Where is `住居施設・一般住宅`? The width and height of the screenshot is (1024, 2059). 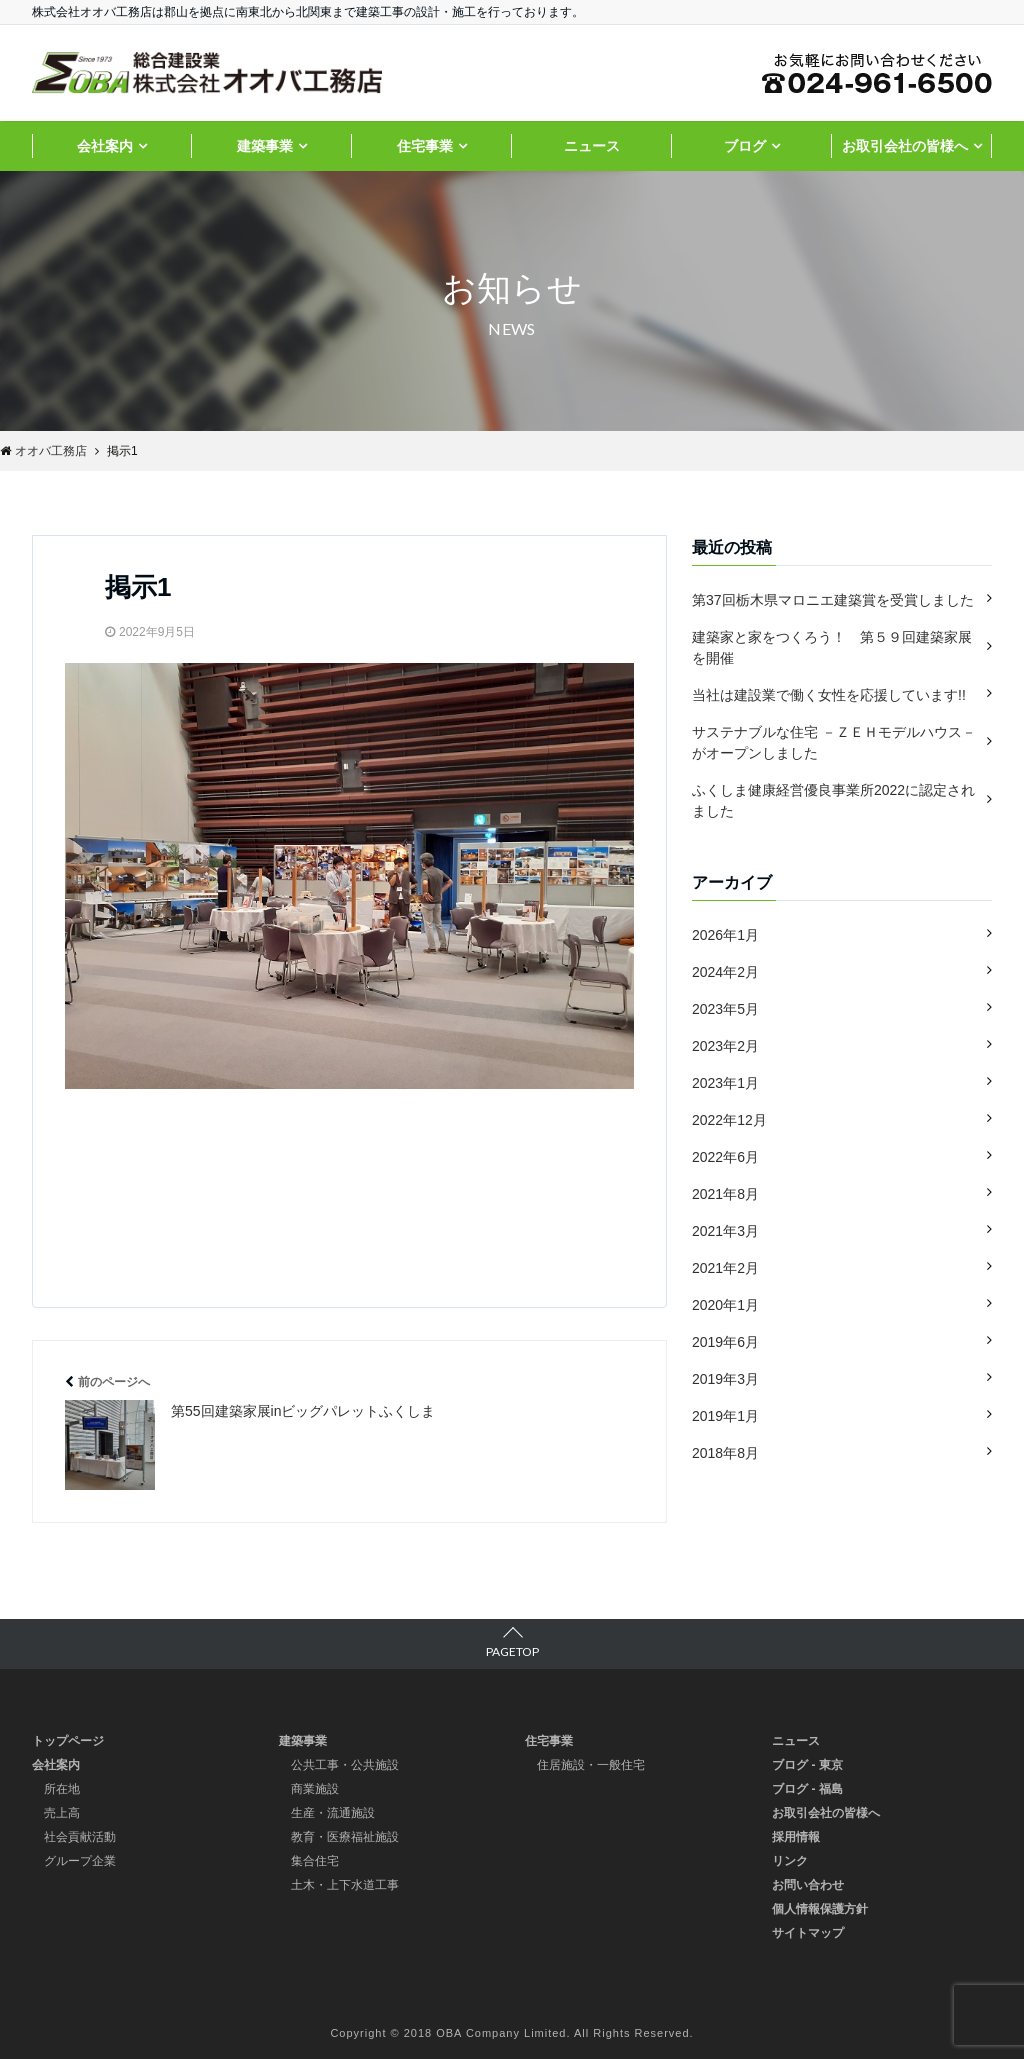 住居施設・一般住宅 is located at coordinates (591, 1765).